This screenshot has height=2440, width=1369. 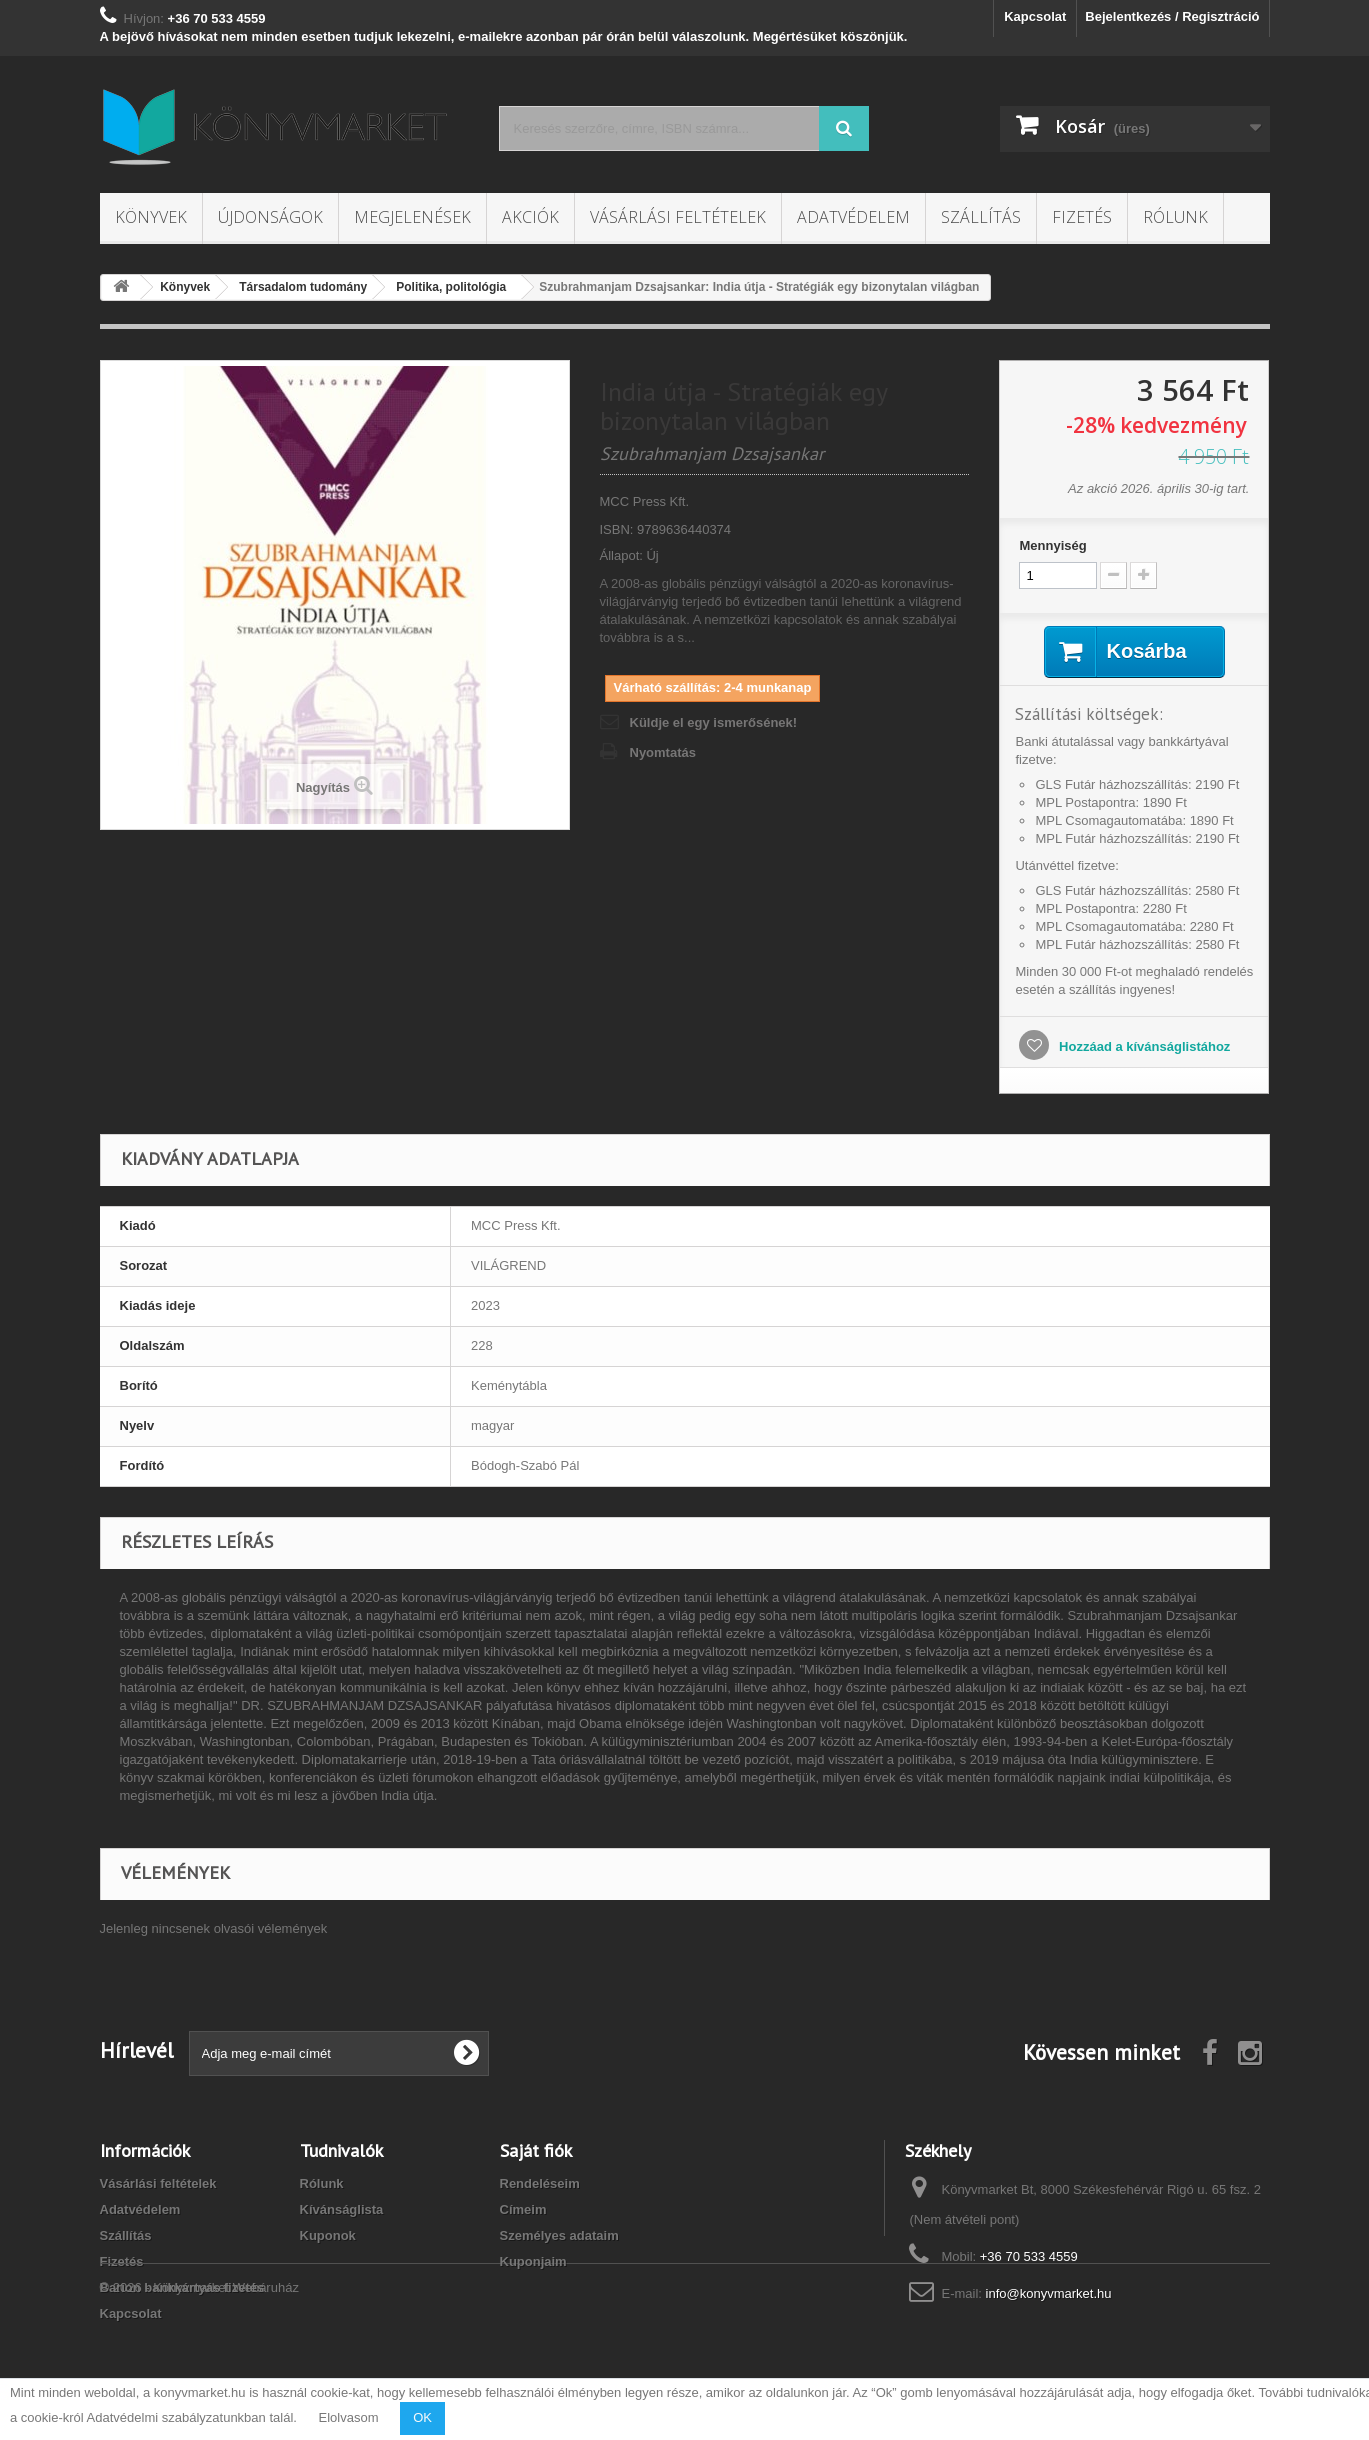 What do you see at coordinates (1052, 545) in the screenshot?
I see `Mennyiség` at bounding box center [1052, 545].